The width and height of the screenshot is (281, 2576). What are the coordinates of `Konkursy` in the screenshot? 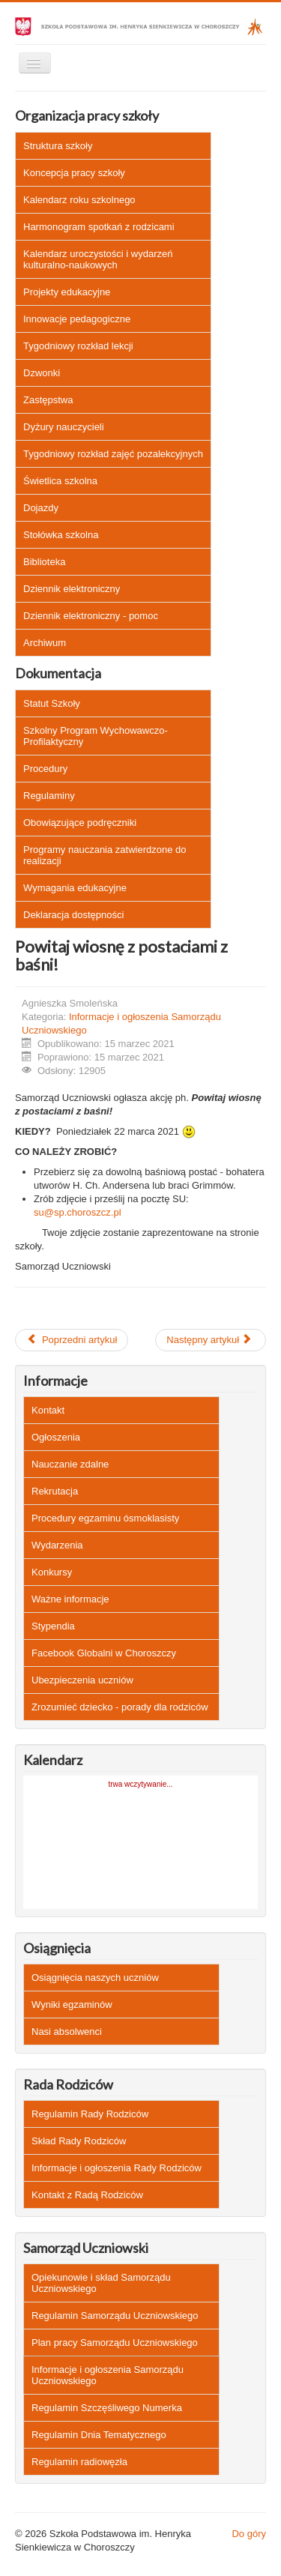 It's located at (51, 1572).